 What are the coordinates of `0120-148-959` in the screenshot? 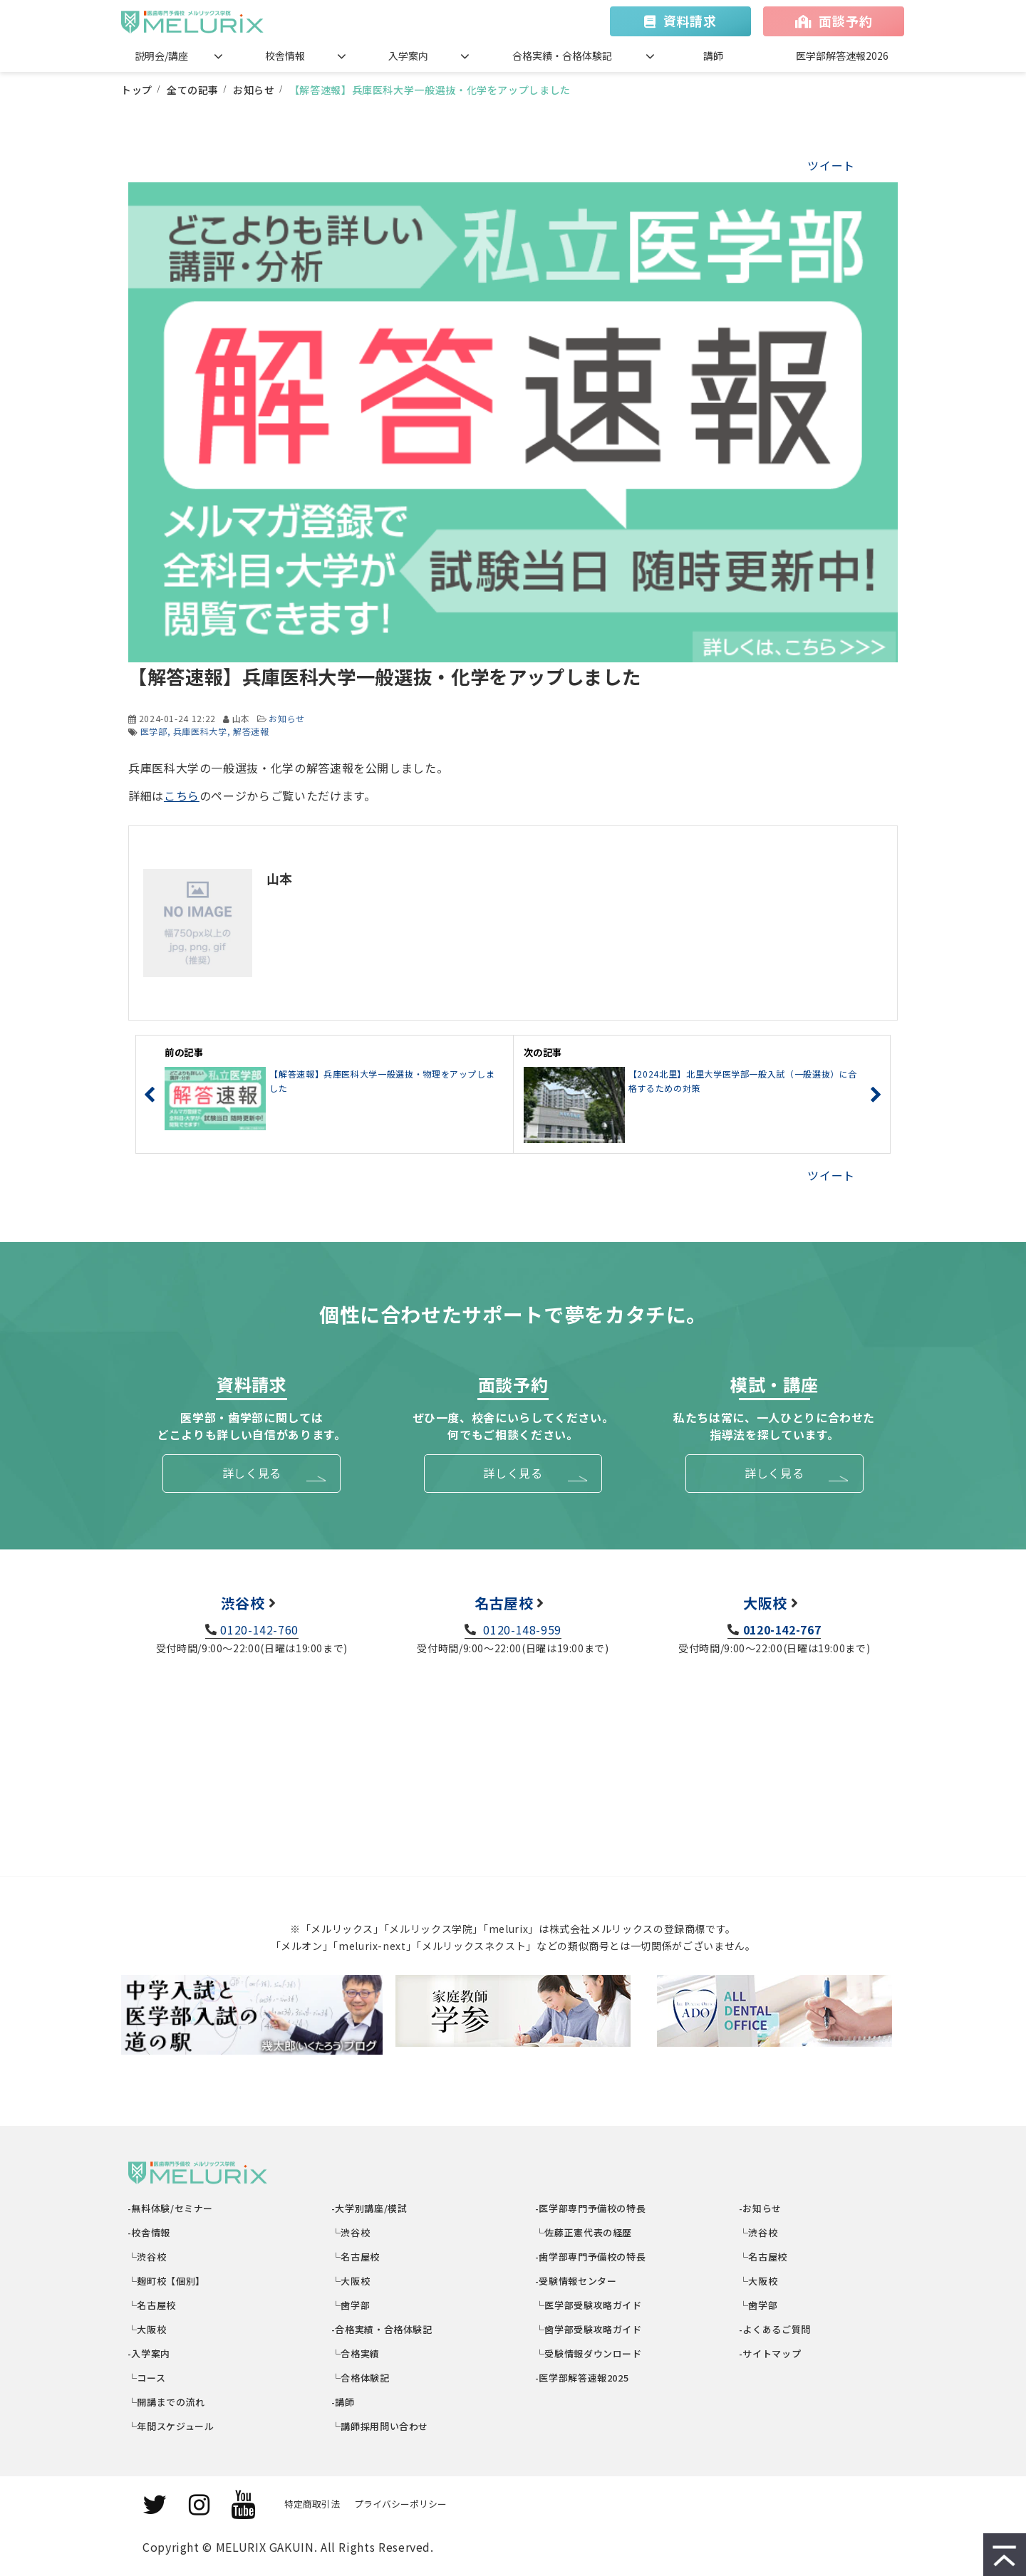 It's located at (520, 1629).